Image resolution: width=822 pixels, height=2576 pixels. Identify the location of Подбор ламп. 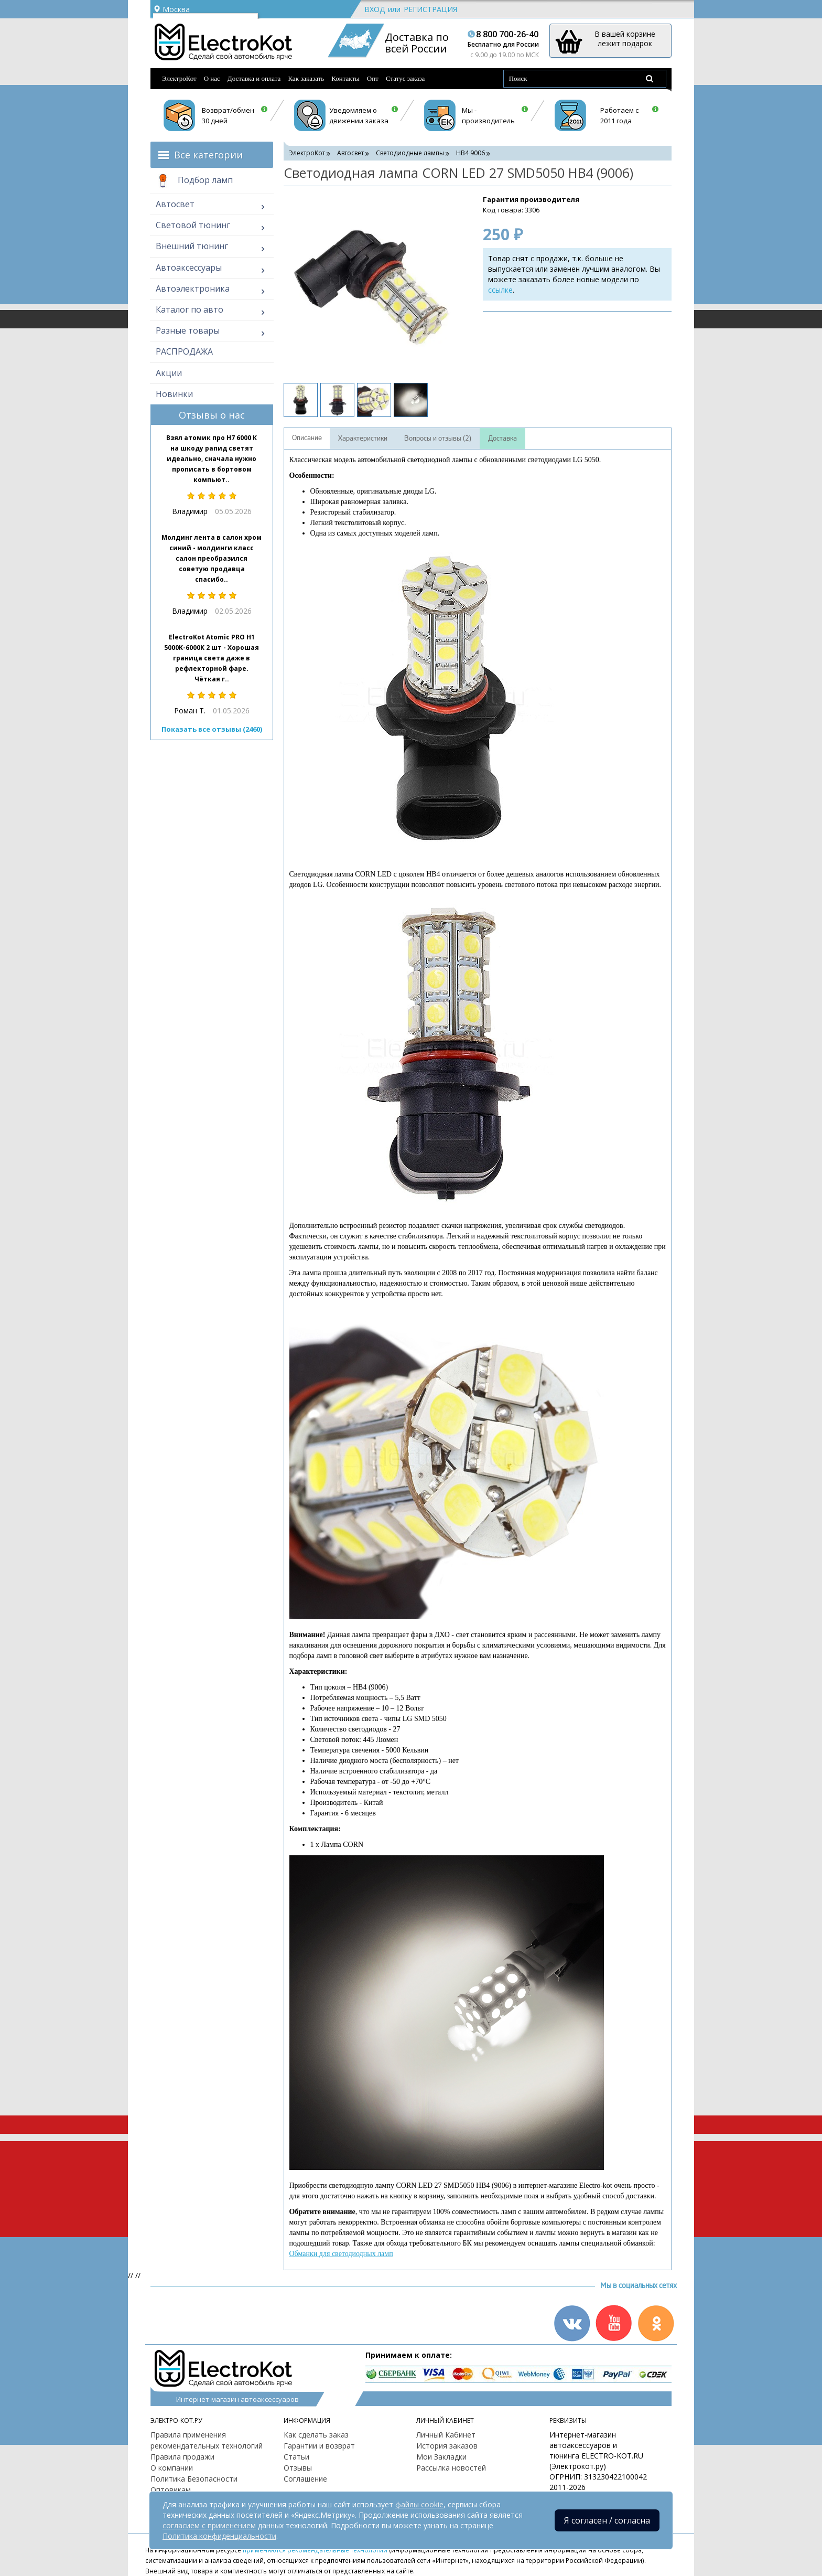
(194, 181).